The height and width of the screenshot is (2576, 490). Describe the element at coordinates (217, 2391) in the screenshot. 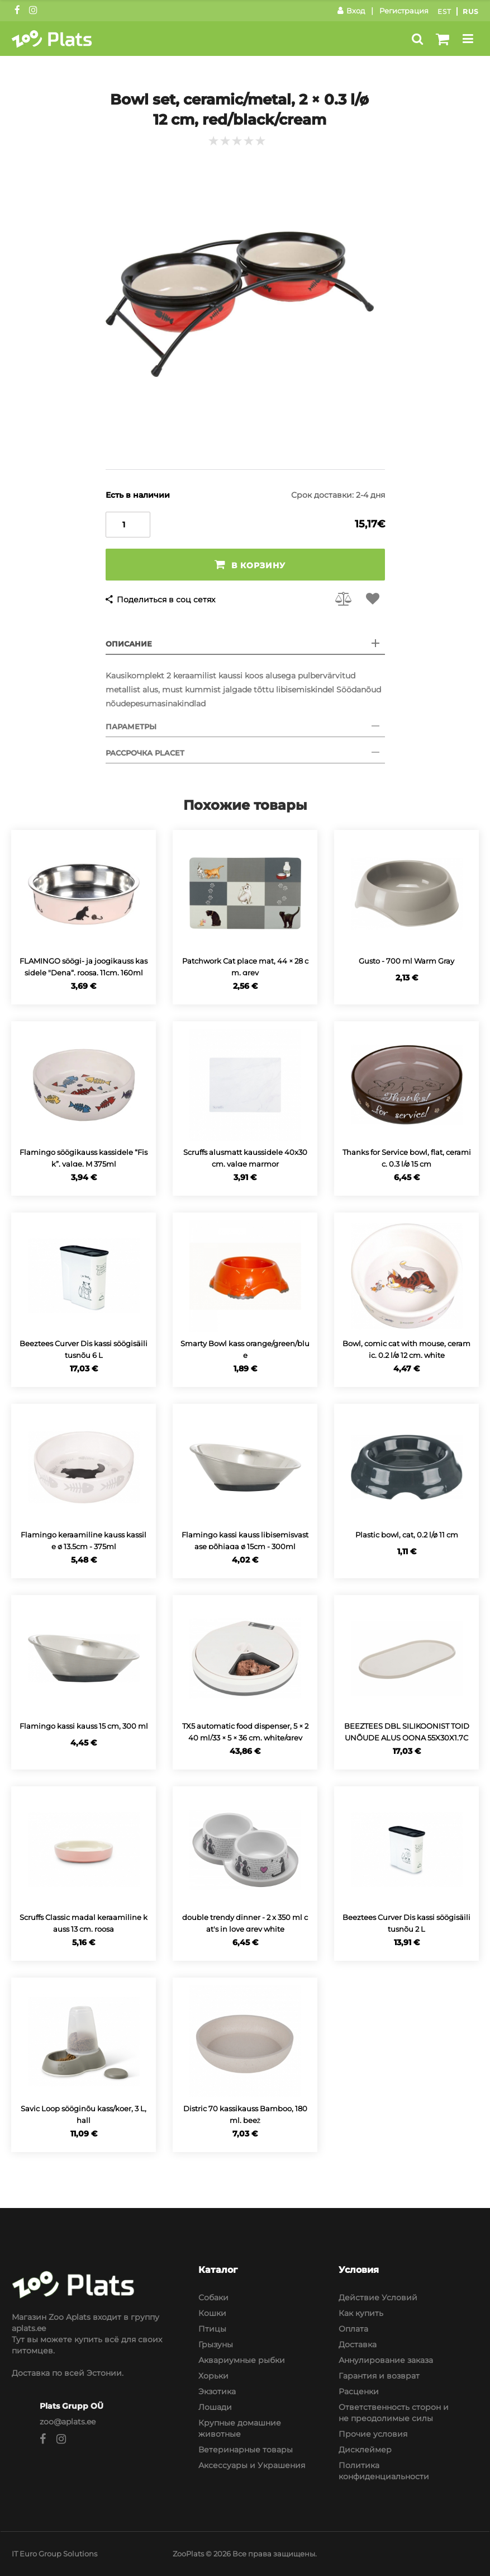

I see `Экзотика` at that location.